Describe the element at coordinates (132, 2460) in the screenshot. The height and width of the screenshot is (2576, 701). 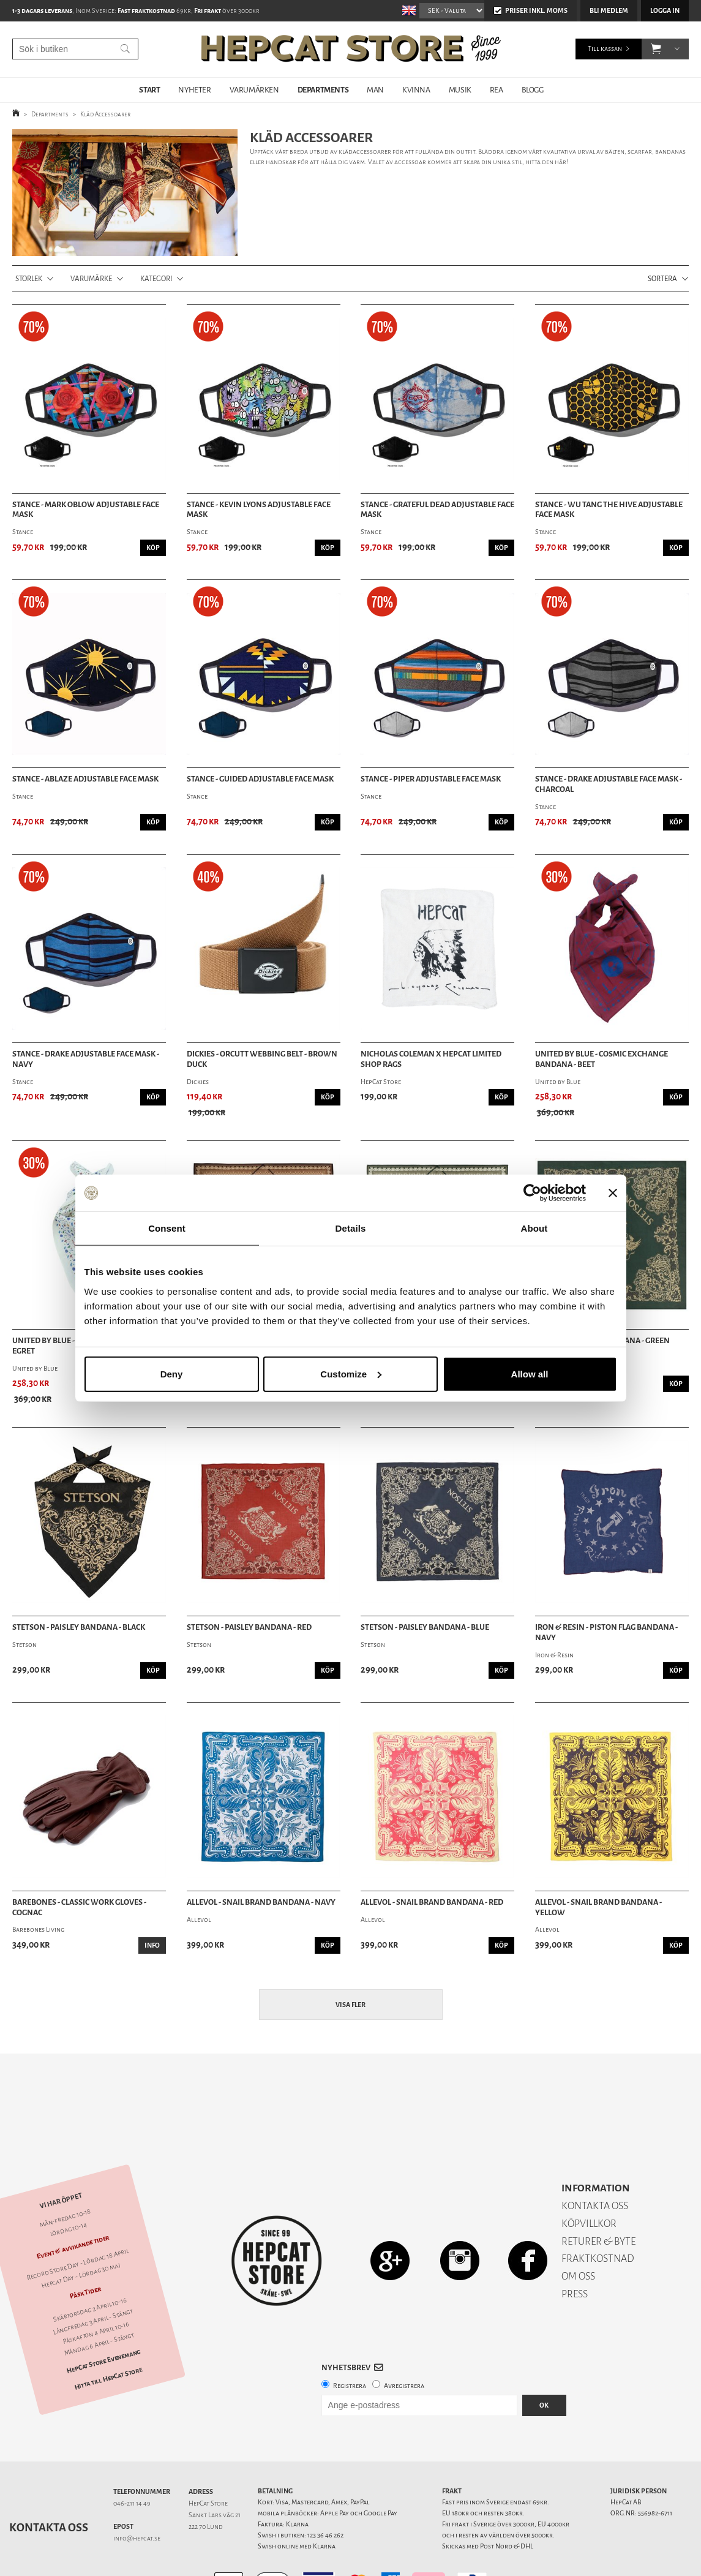
I see `046-211 14 49` at that location.